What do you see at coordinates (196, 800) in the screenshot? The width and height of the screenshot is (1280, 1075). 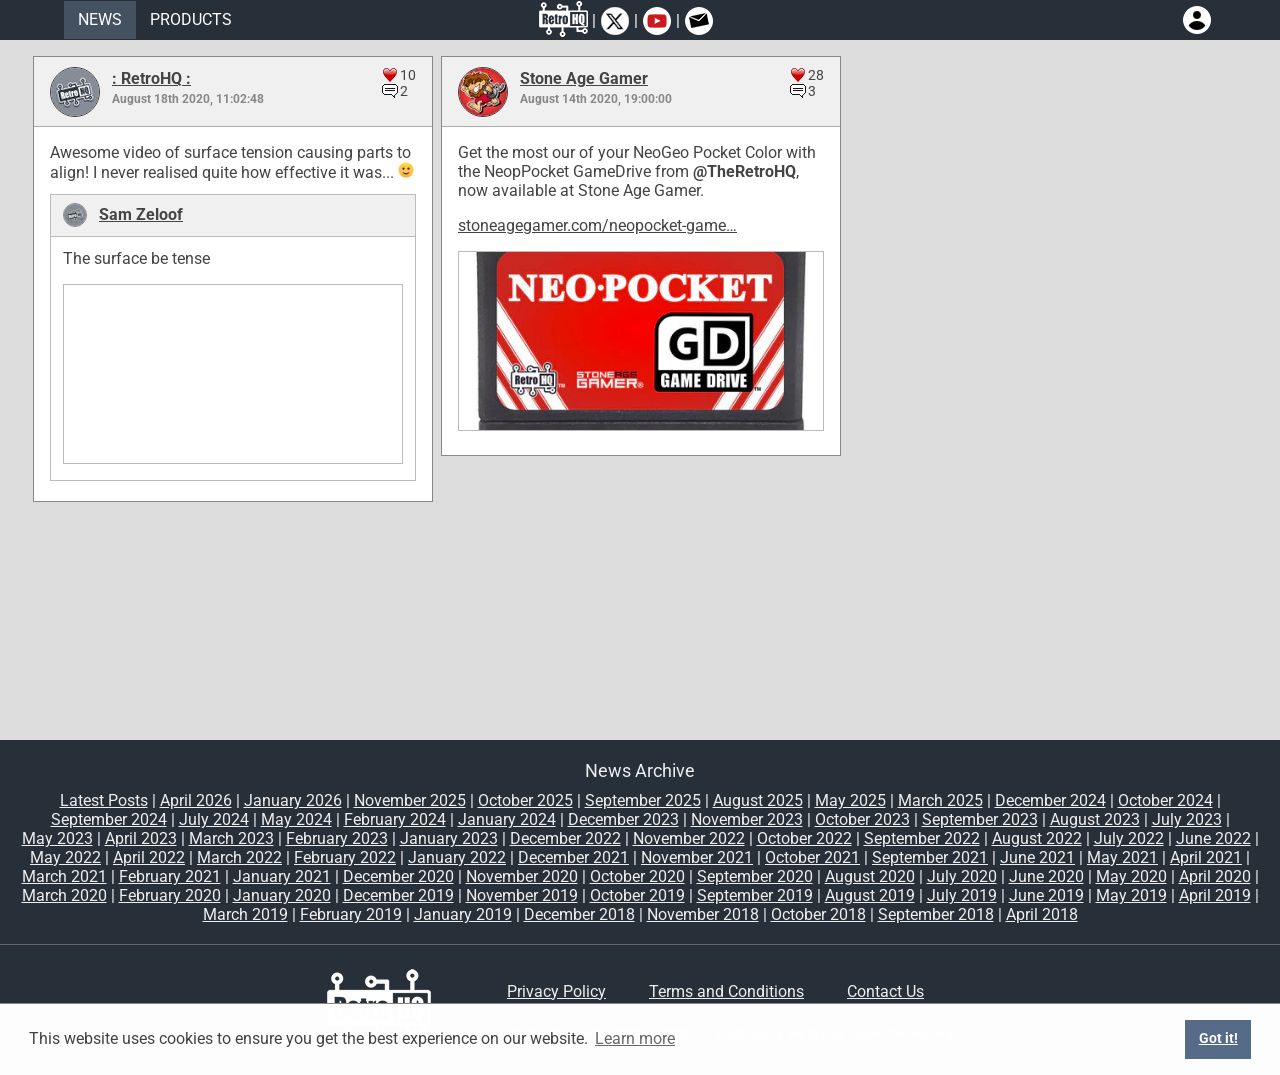 I see `April 2026` at bounding box center [196, 800].